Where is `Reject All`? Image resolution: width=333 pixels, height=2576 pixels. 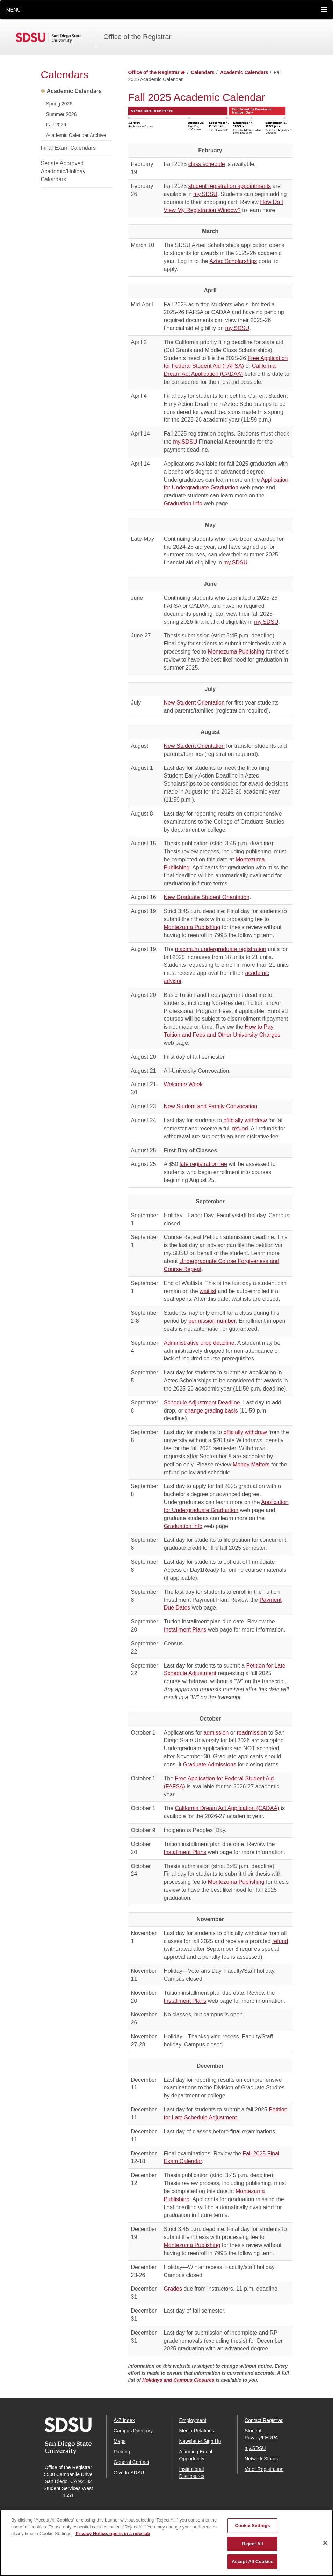 Reject All is located at coordinates (252, 2552).